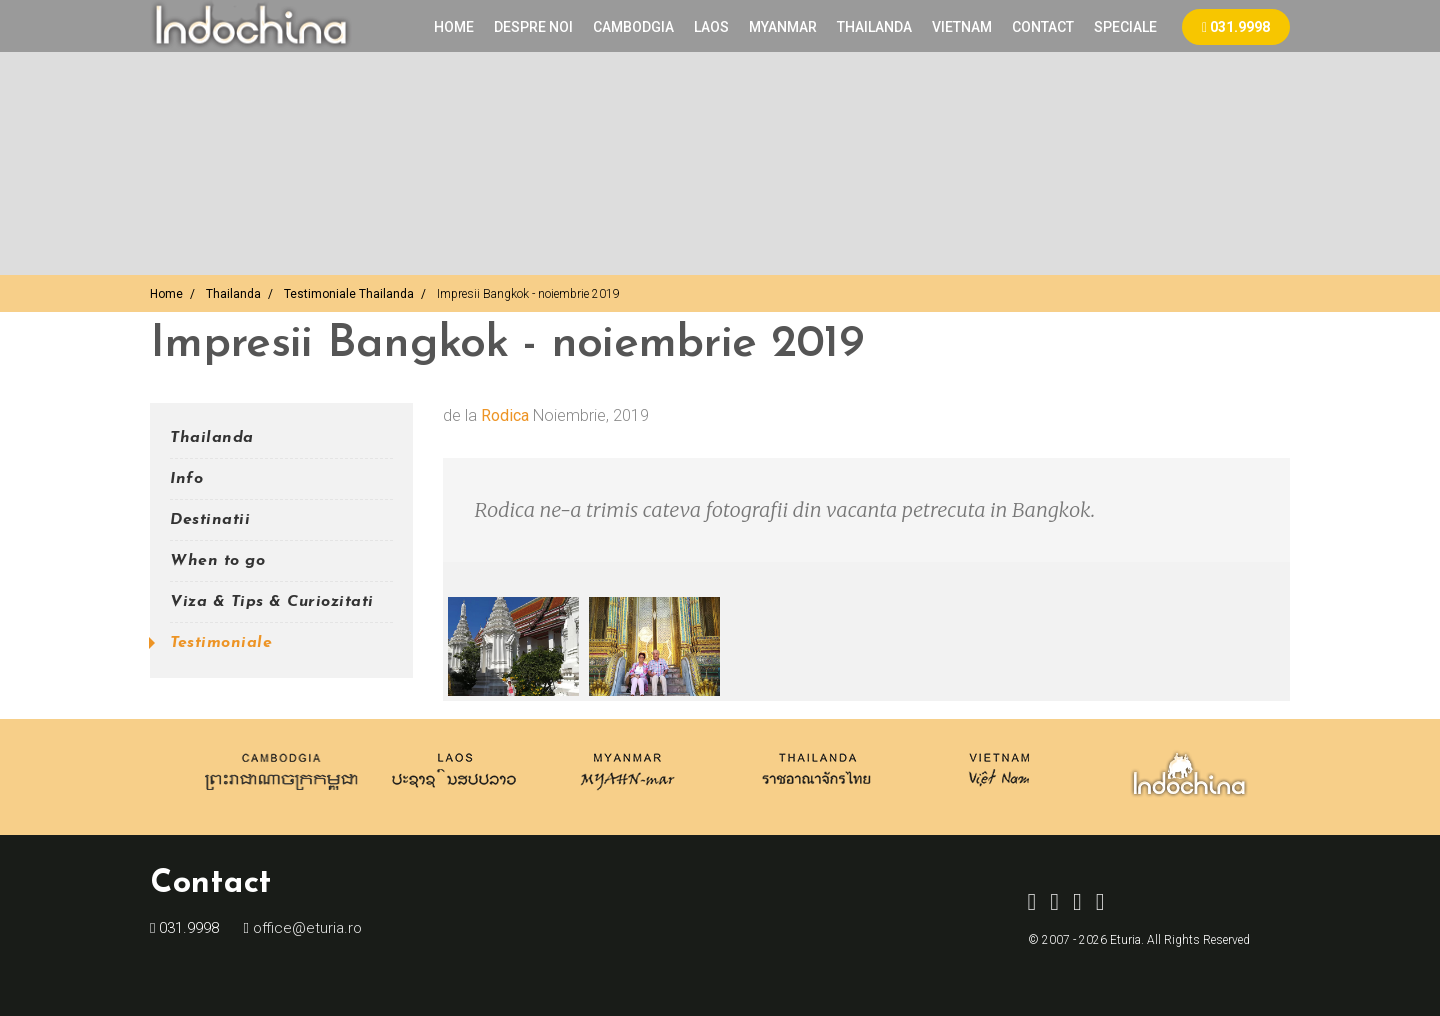 This screenshot has width=1440, height=1016. I want to click on Destinatii, so click(210, 520).